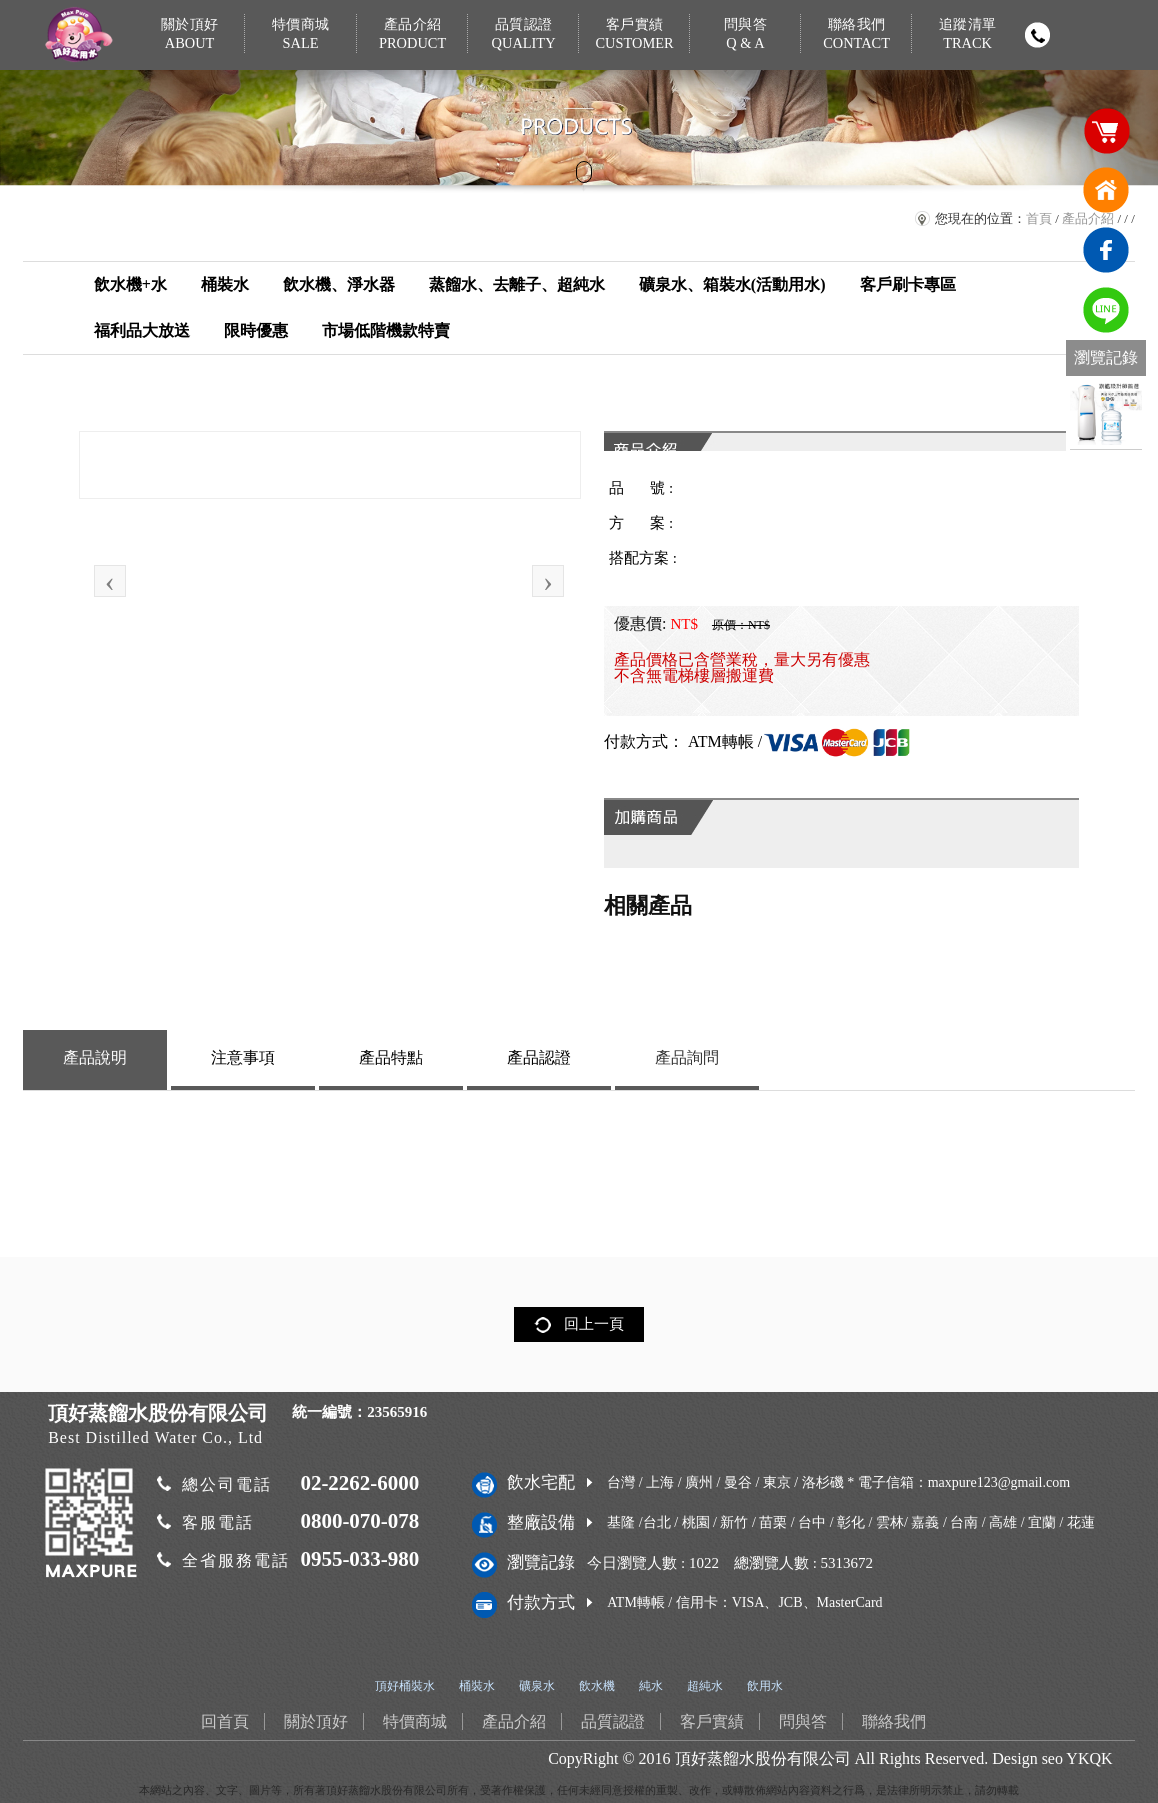  I want to click on 飲水機、淨水器, so click(339, 284).